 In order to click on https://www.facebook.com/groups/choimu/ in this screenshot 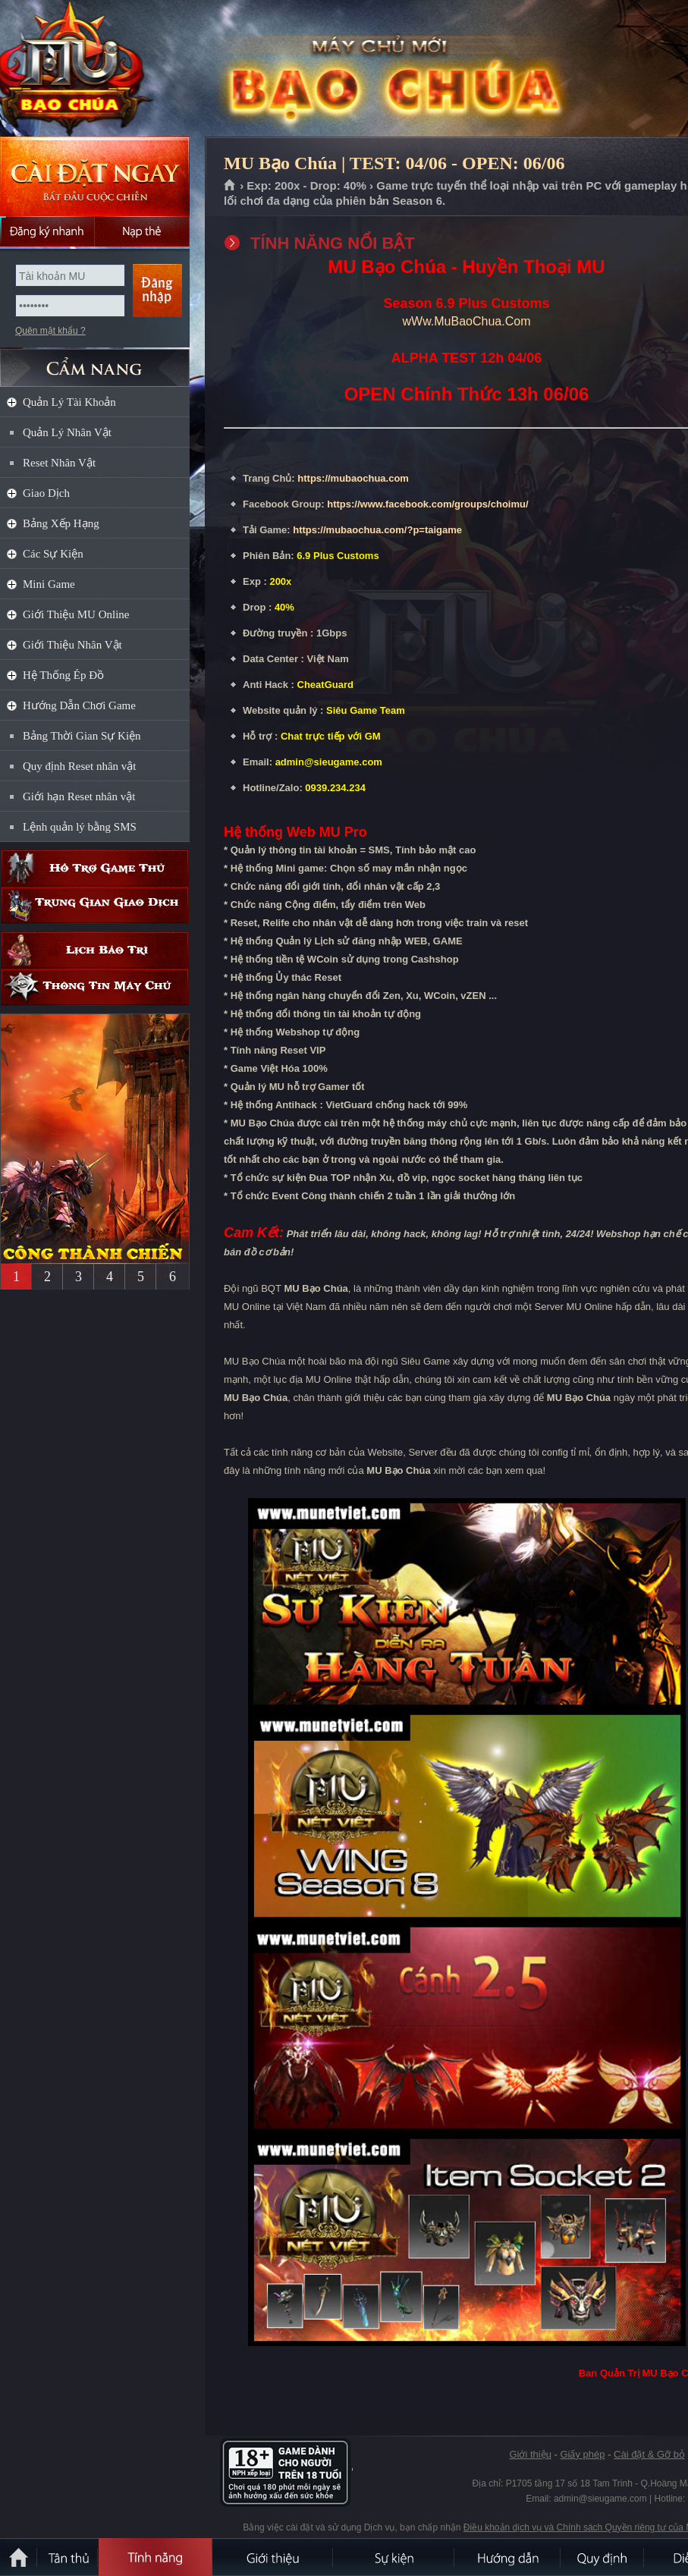, I will do `click(427, 504)`.